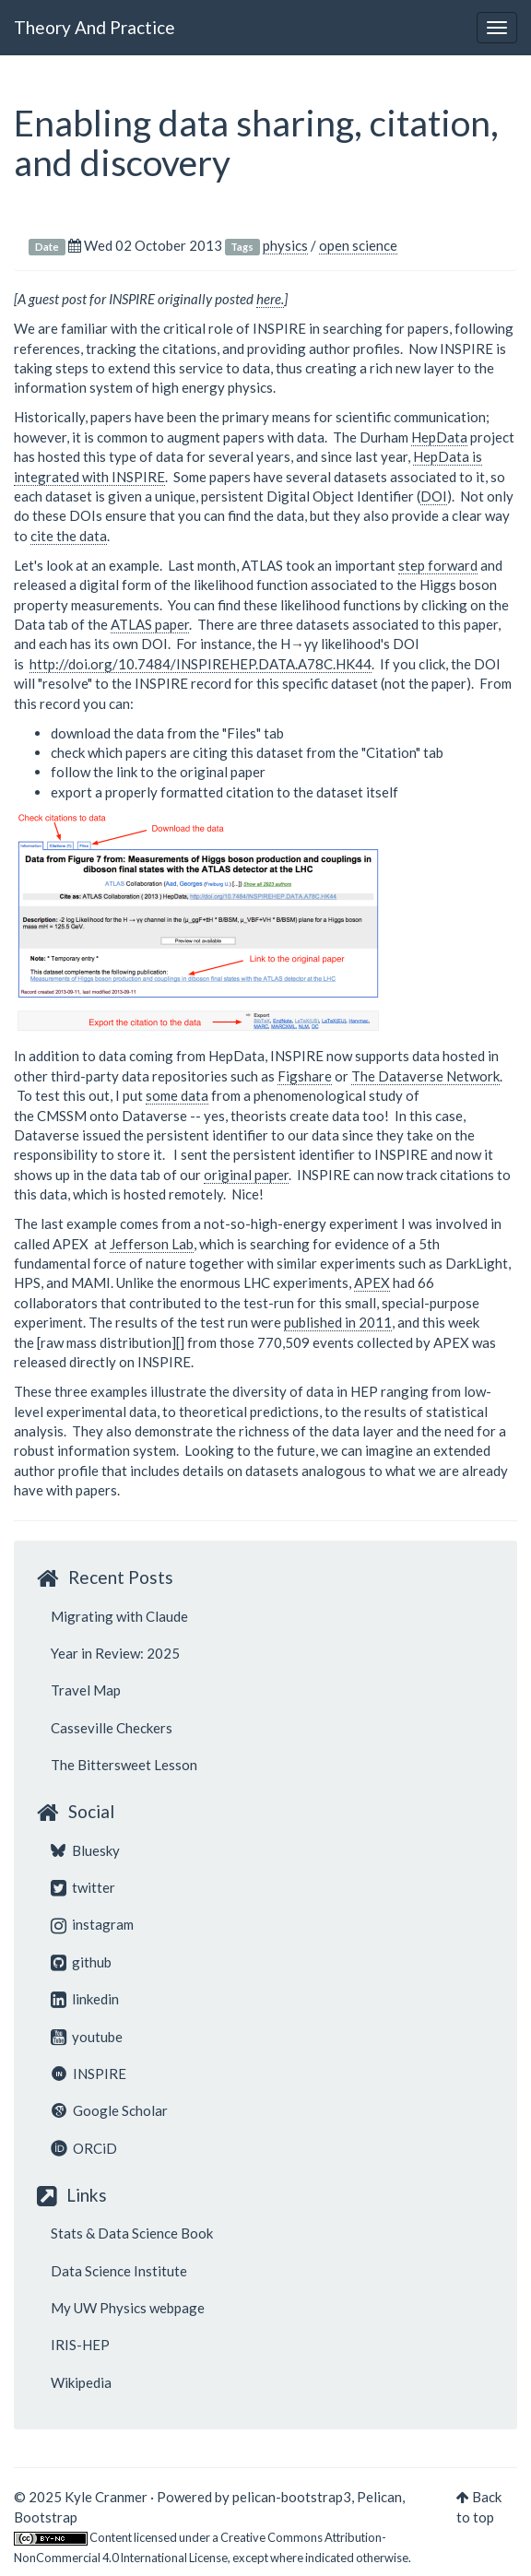  Describe the element at coordinates (379, 2496) in the screenshot. I see `Pelican` at that location.